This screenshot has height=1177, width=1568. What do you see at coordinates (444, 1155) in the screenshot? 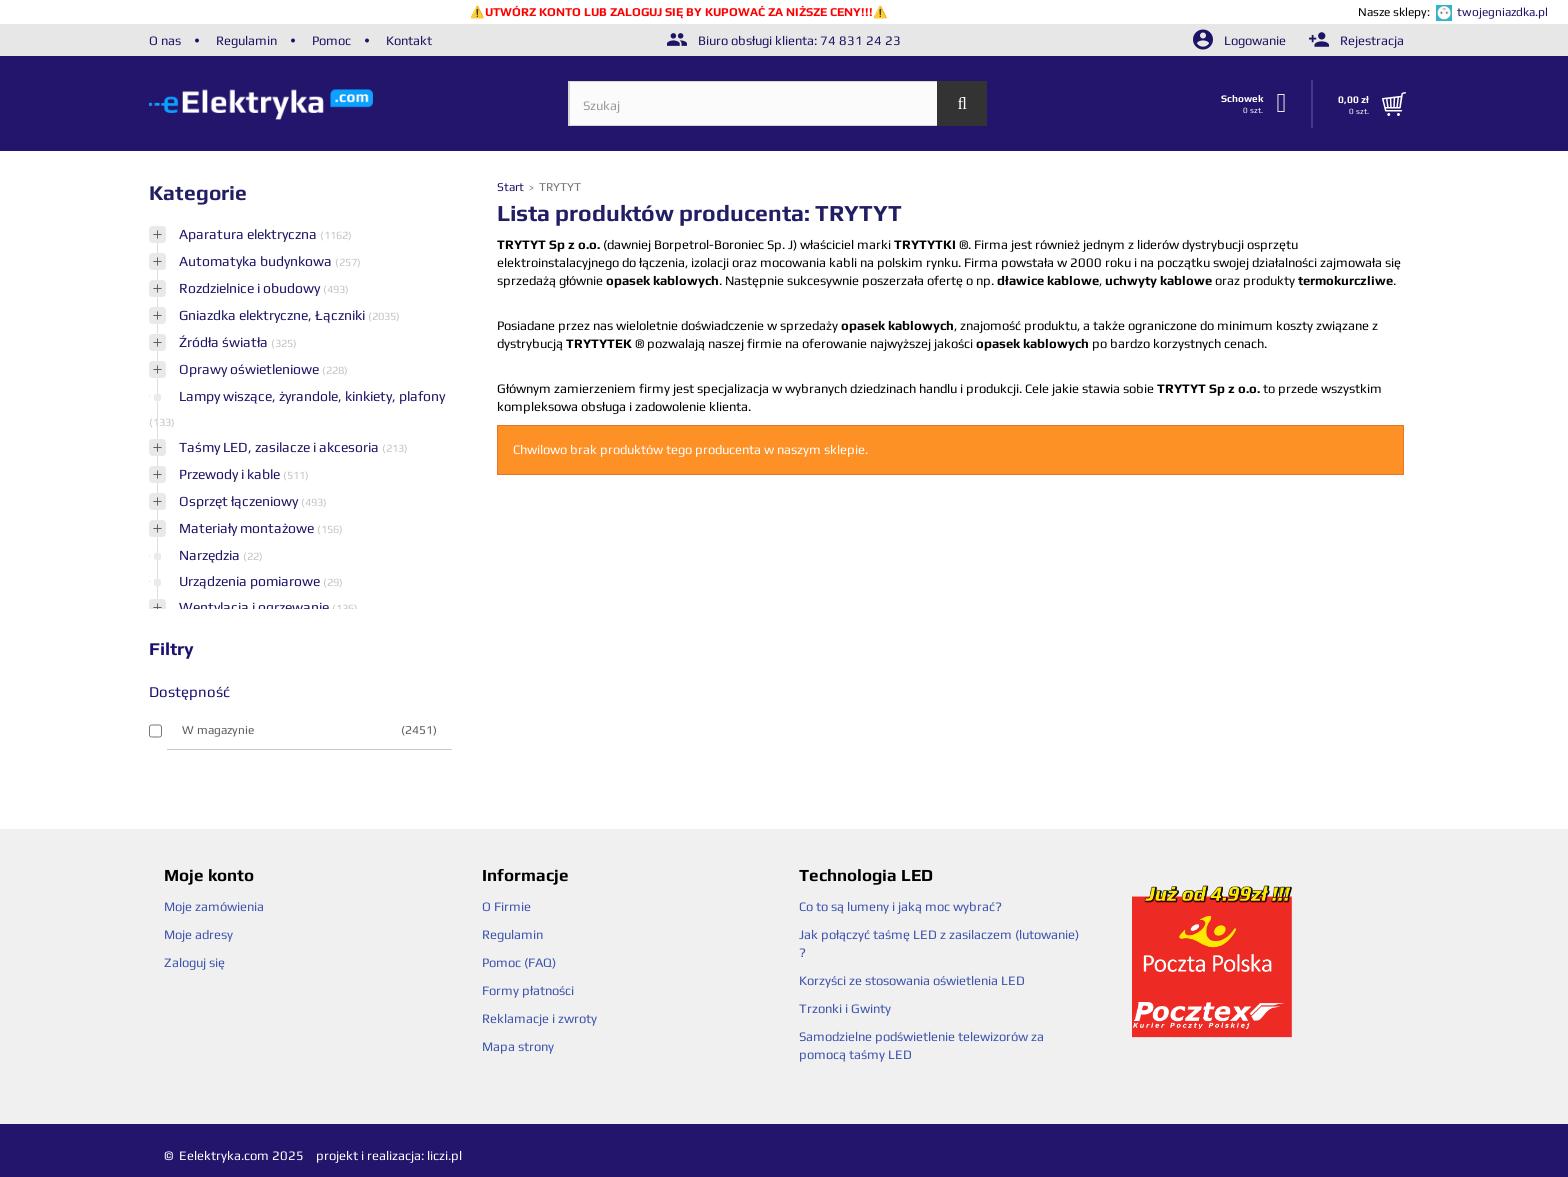
I see `liczi.pl` at bounding box center [444, 1155].